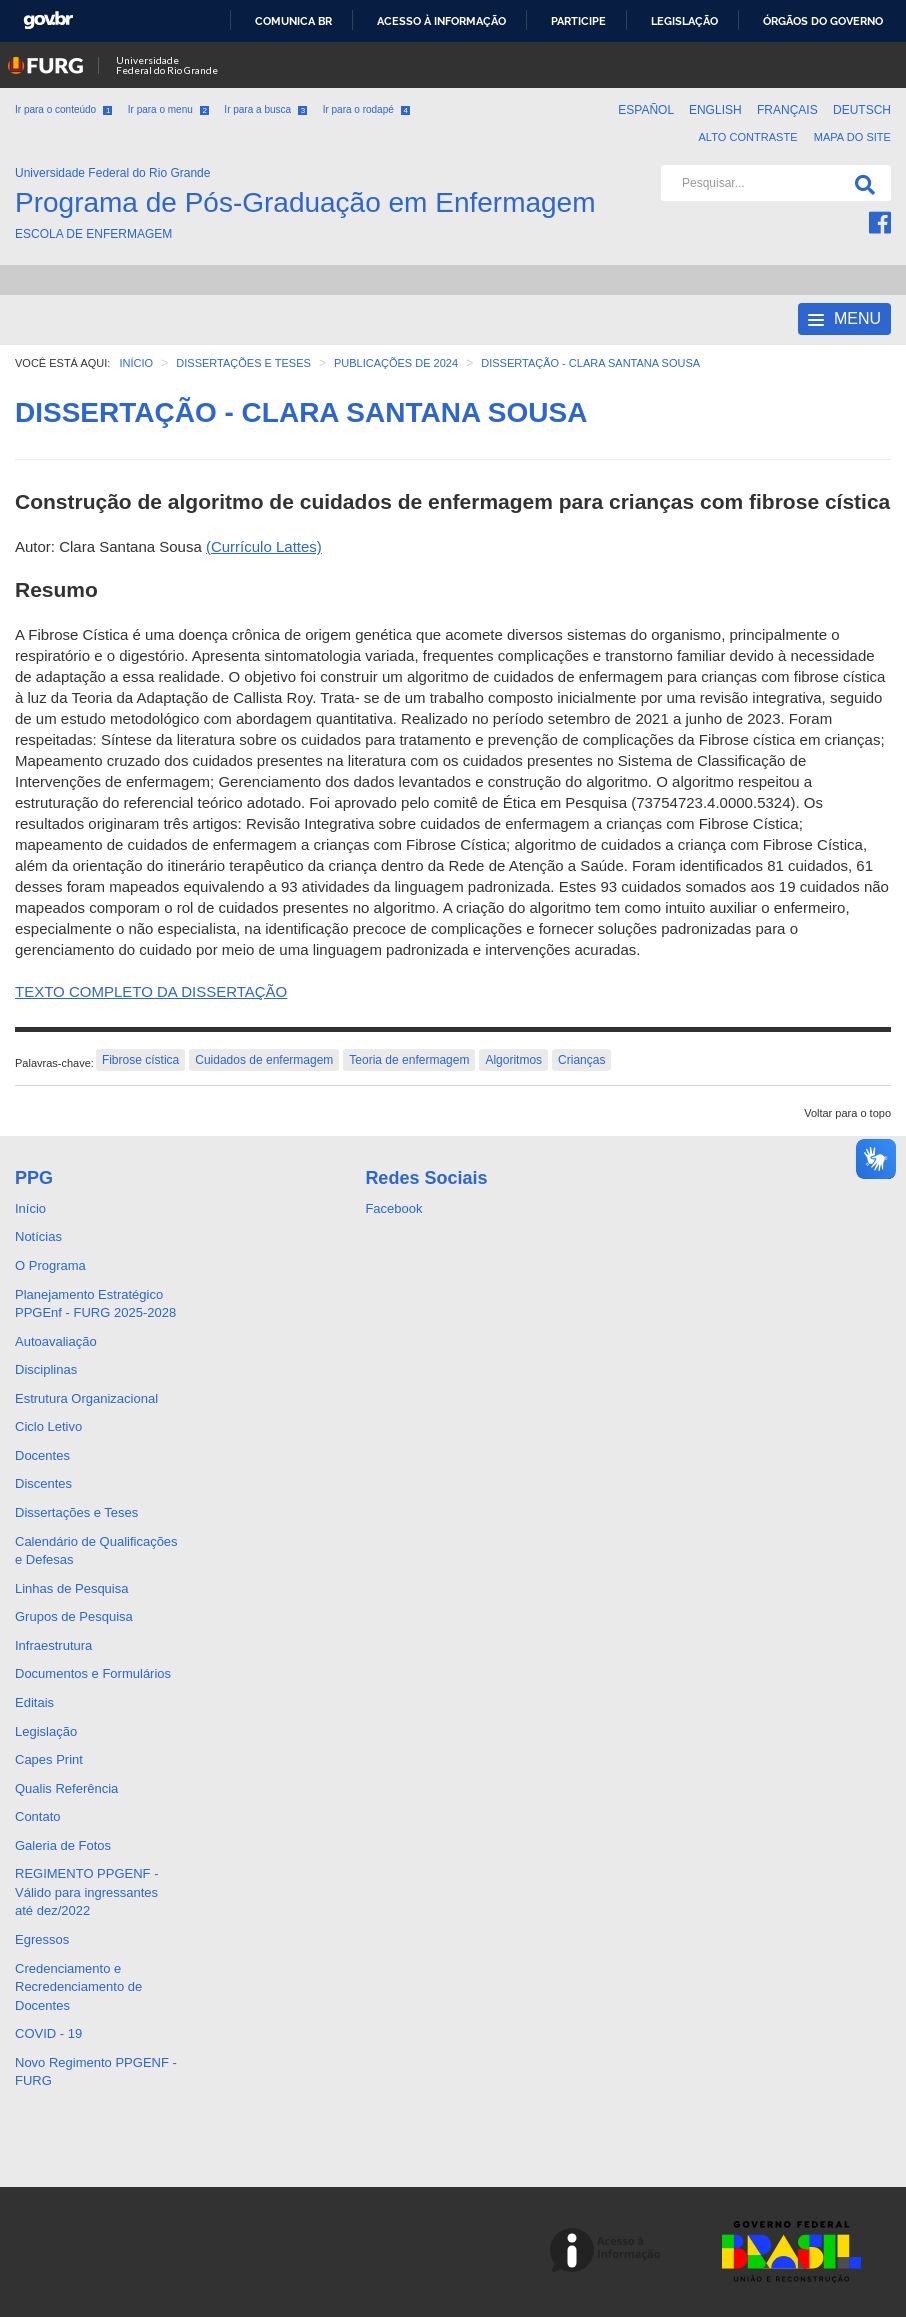 This screenshot has width=906, height=2317. Describe the element at coordinates (66, 1788) in the screenshot. I see `Qualis Referência` at that location.